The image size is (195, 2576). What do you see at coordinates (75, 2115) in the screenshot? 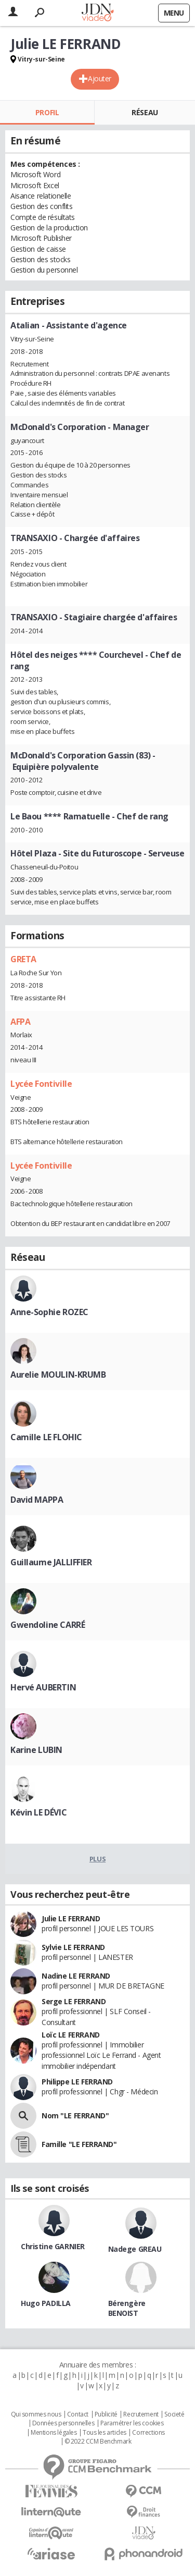
I see `Nom "LE FERRAND"` at bounding box center [75, 2115].